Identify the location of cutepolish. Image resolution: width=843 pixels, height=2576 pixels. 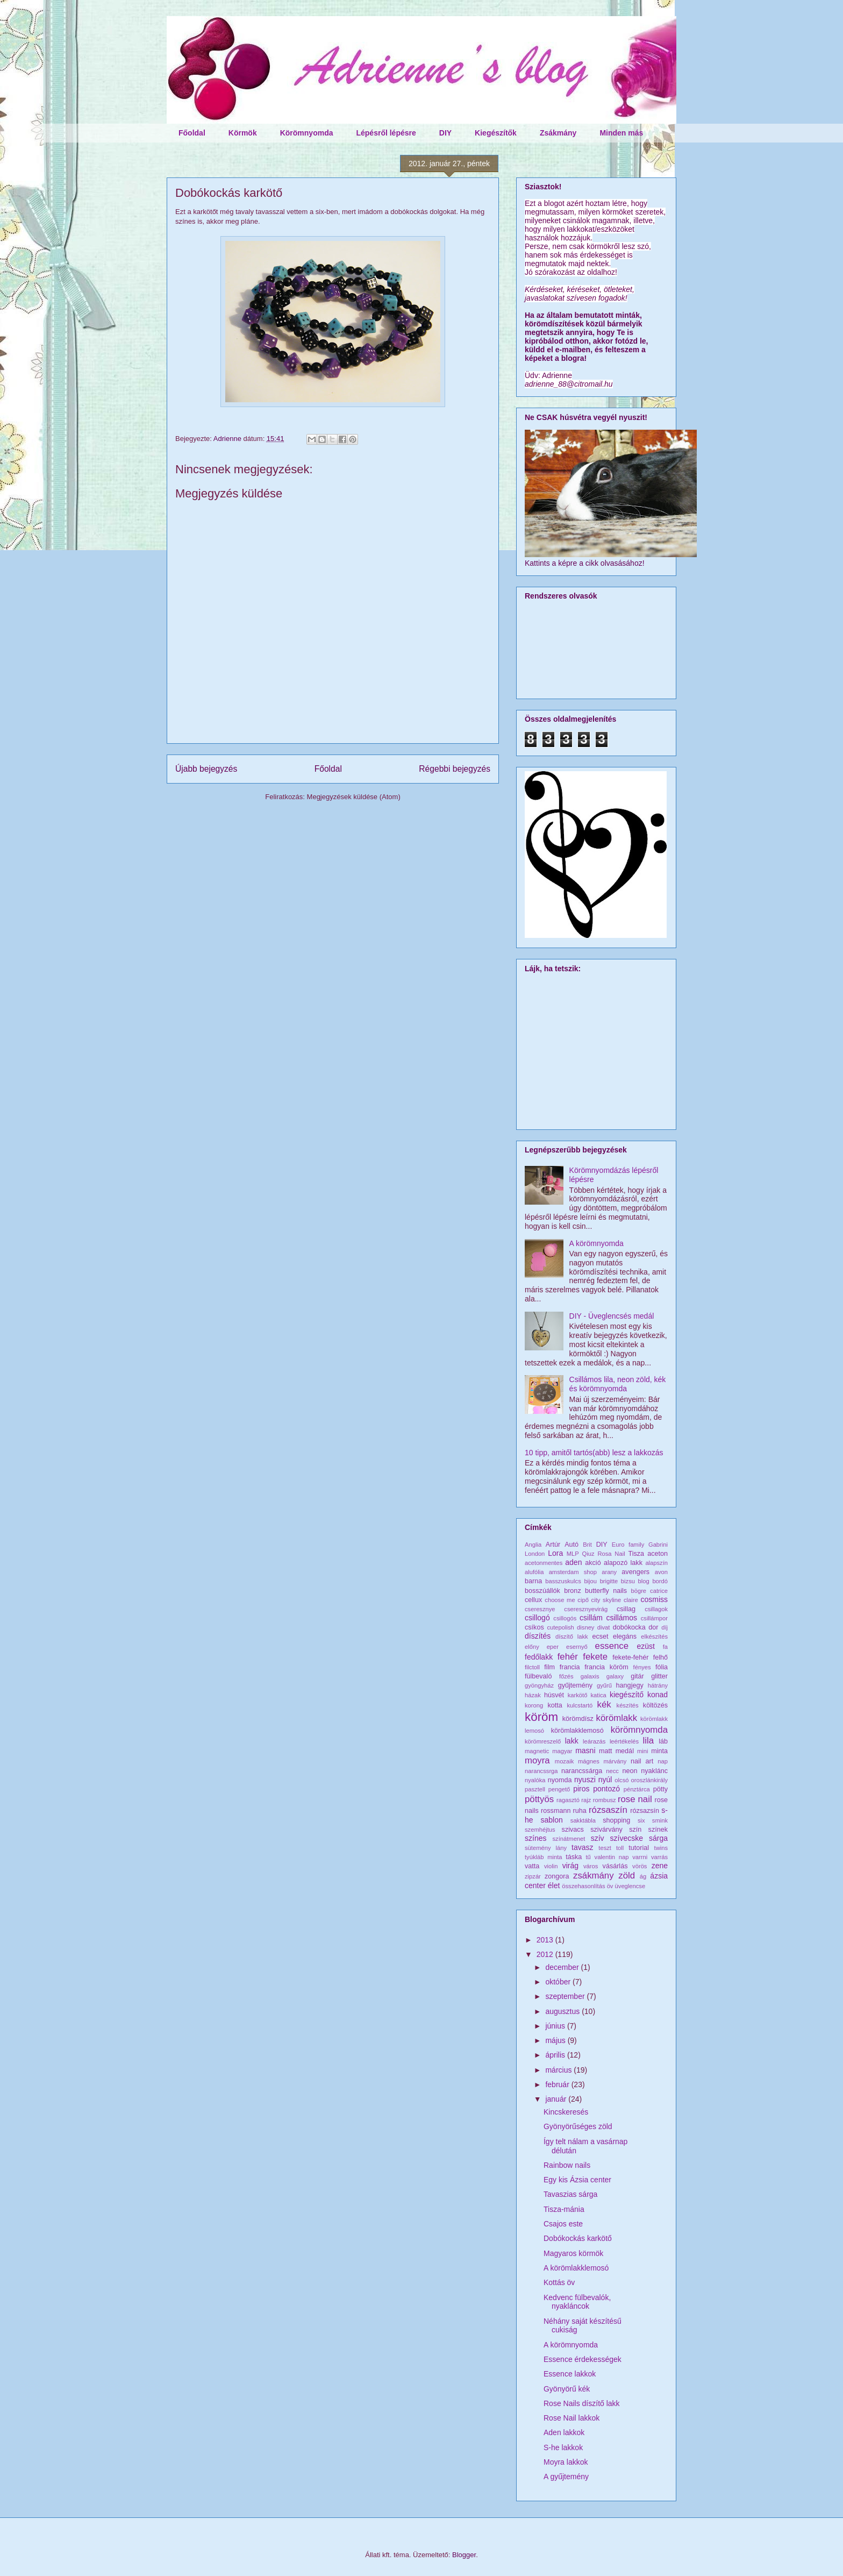
(560, 1627).